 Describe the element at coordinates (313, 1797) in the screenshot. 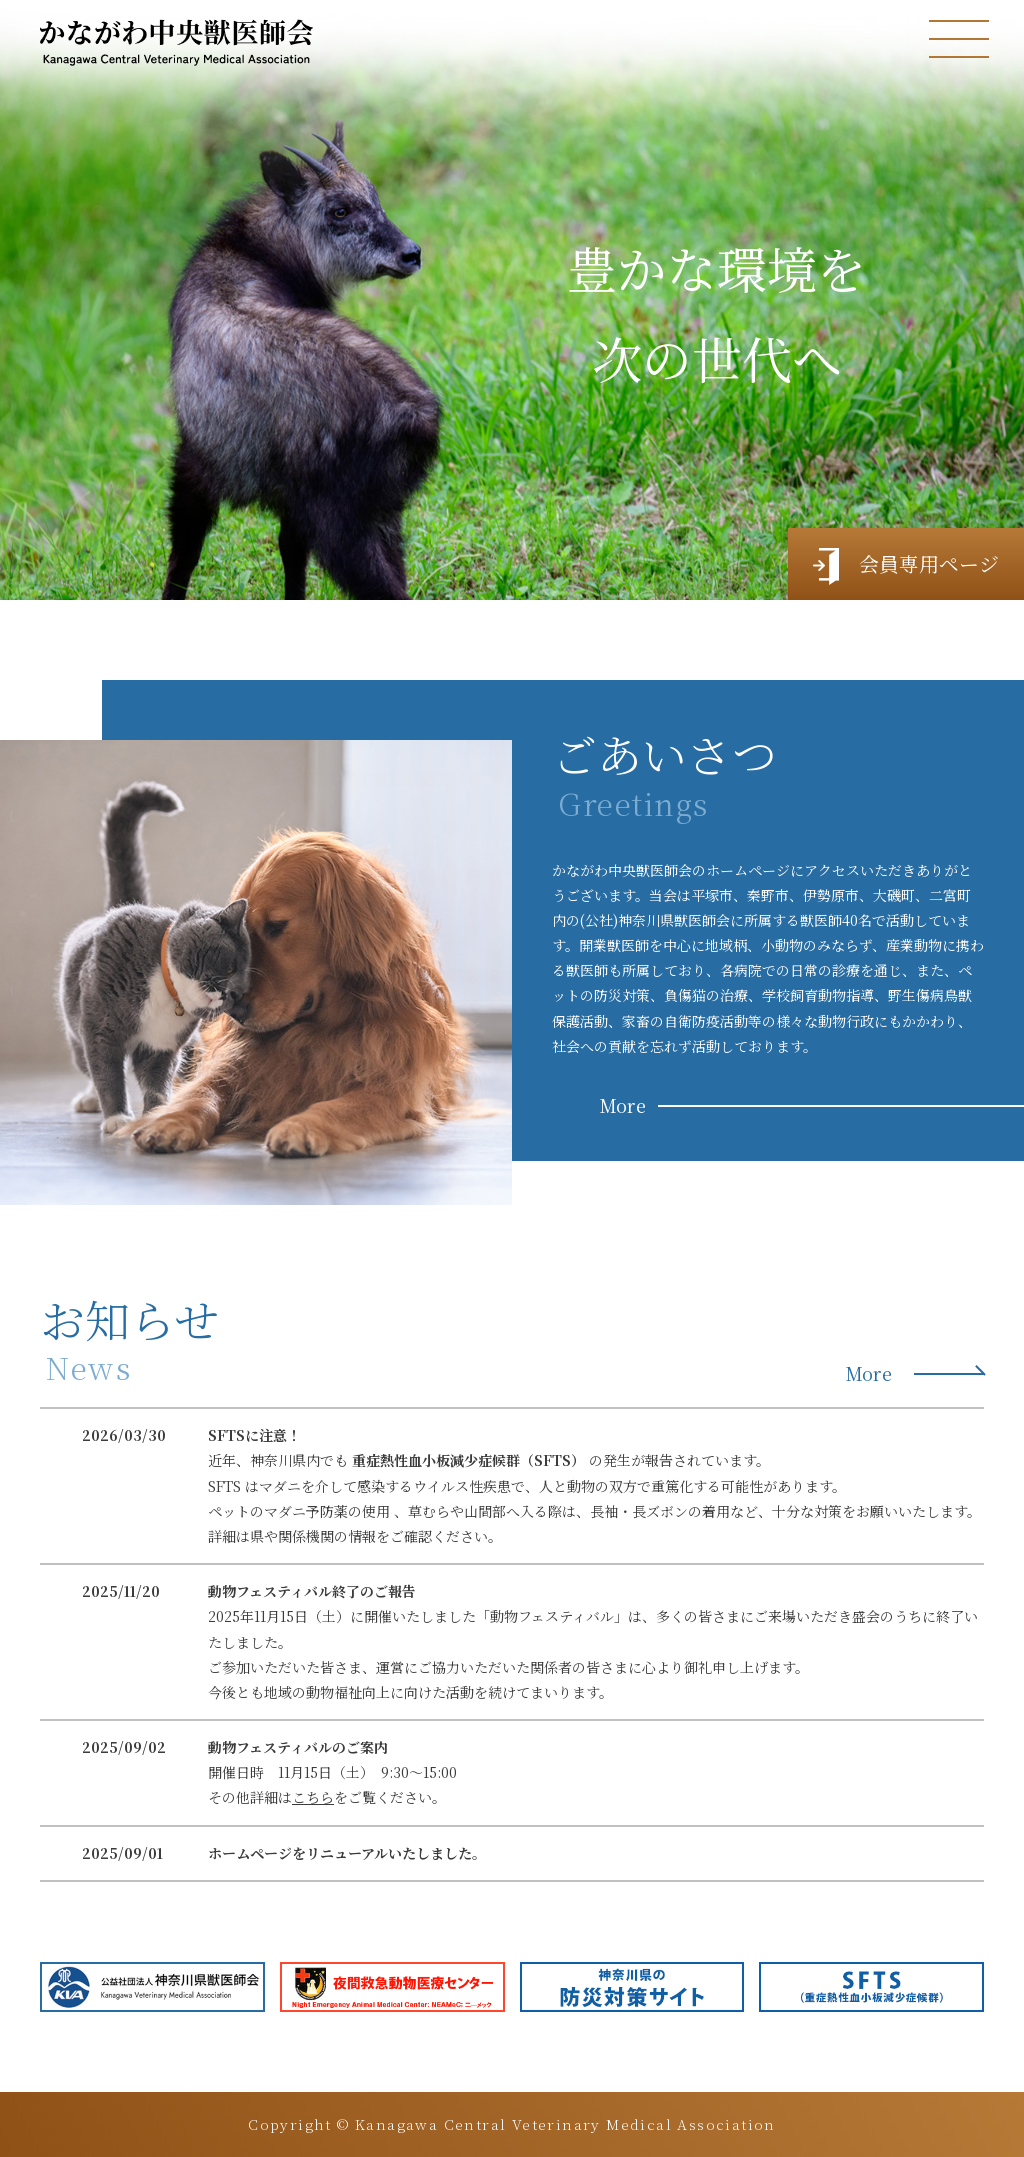

I see `こちら` at that location.